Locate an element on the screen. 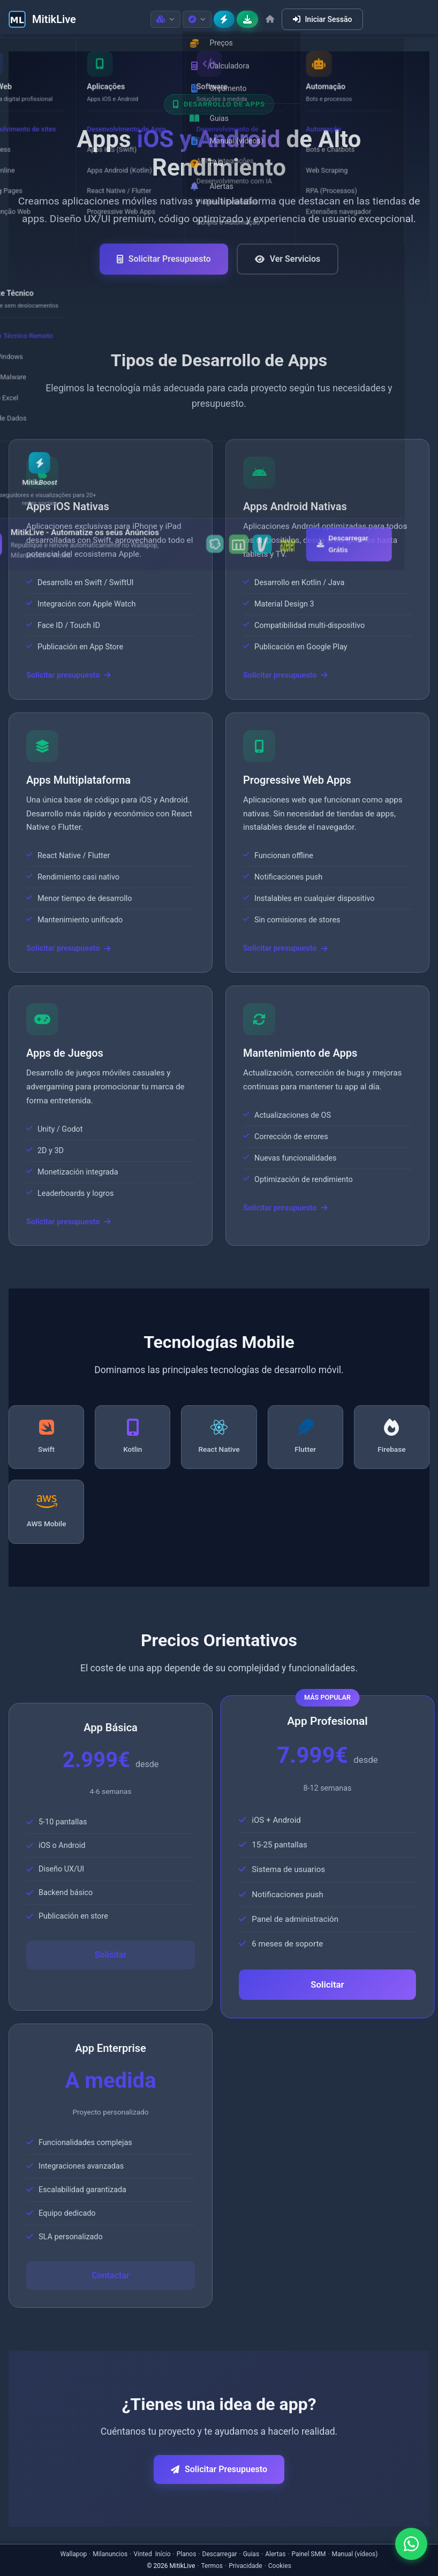  Ver Servicios is located at coordinates (288, 259).